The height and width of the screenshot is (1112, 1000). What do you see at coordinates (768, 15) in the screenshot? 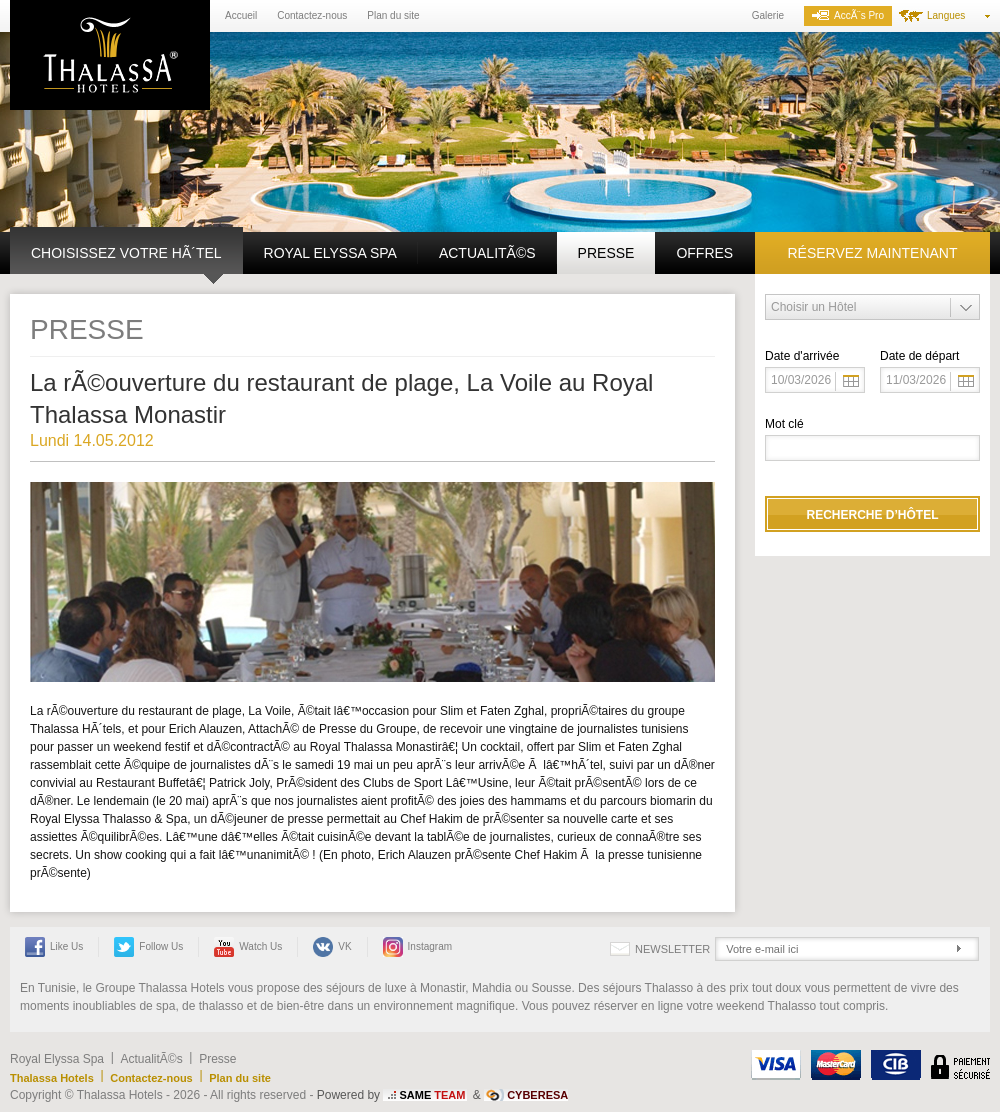
I see `Galerie` at bounding box center [768, 15].